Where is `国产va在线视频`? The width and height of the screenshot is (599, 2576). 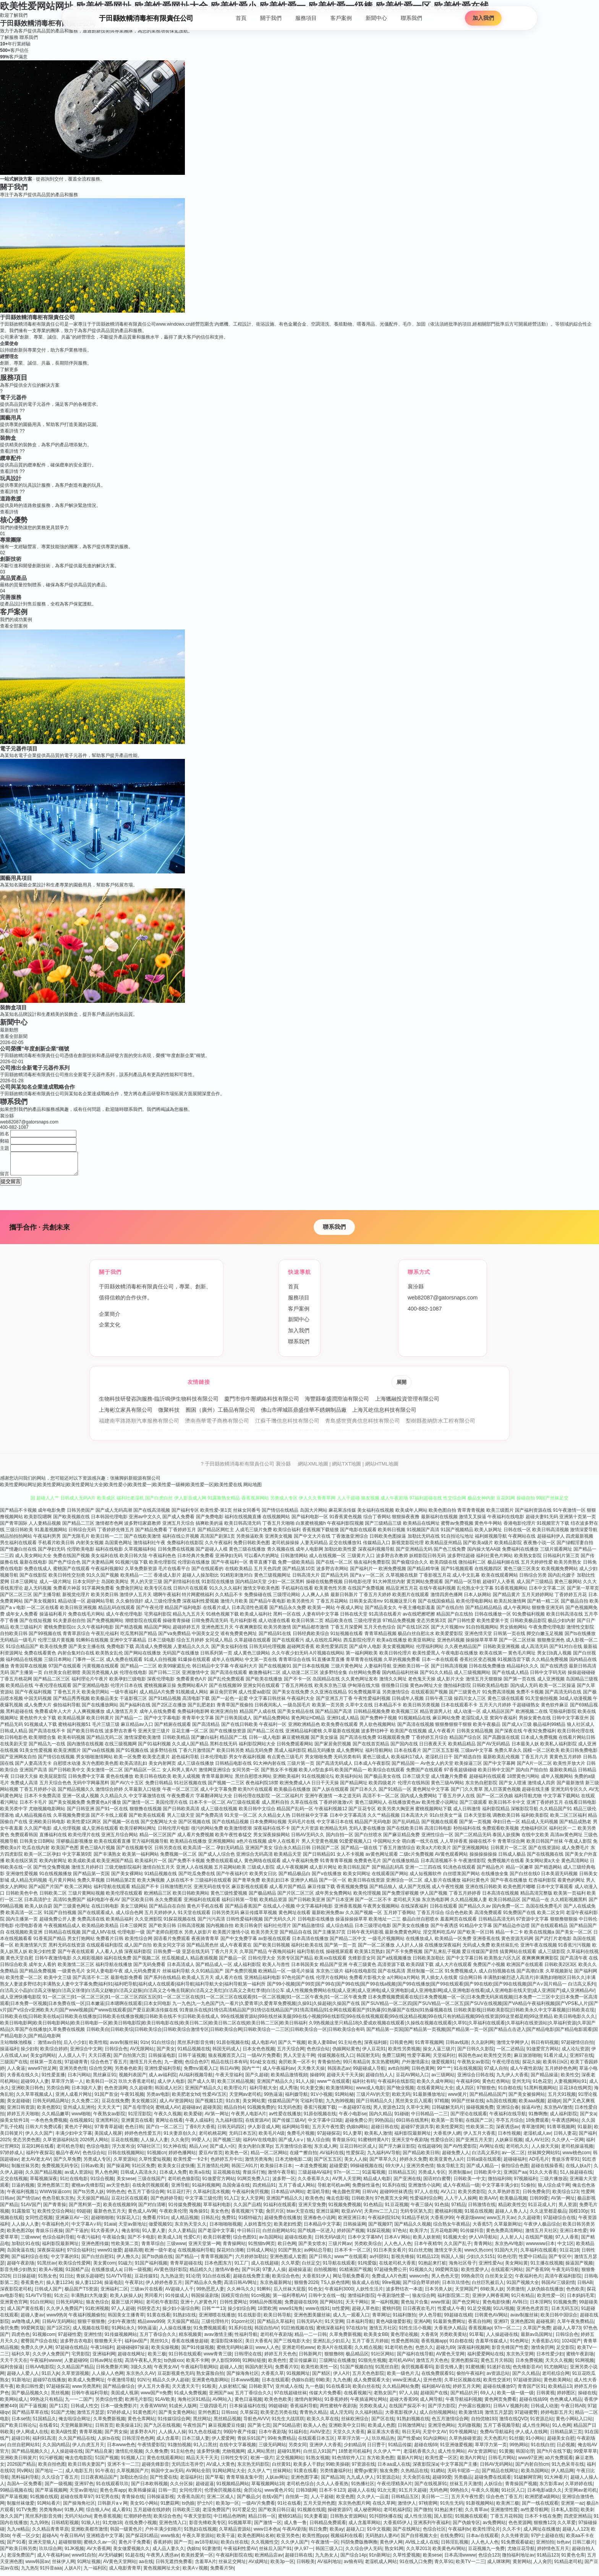
国产va在线视频 is located at coordinates (98, 1755).